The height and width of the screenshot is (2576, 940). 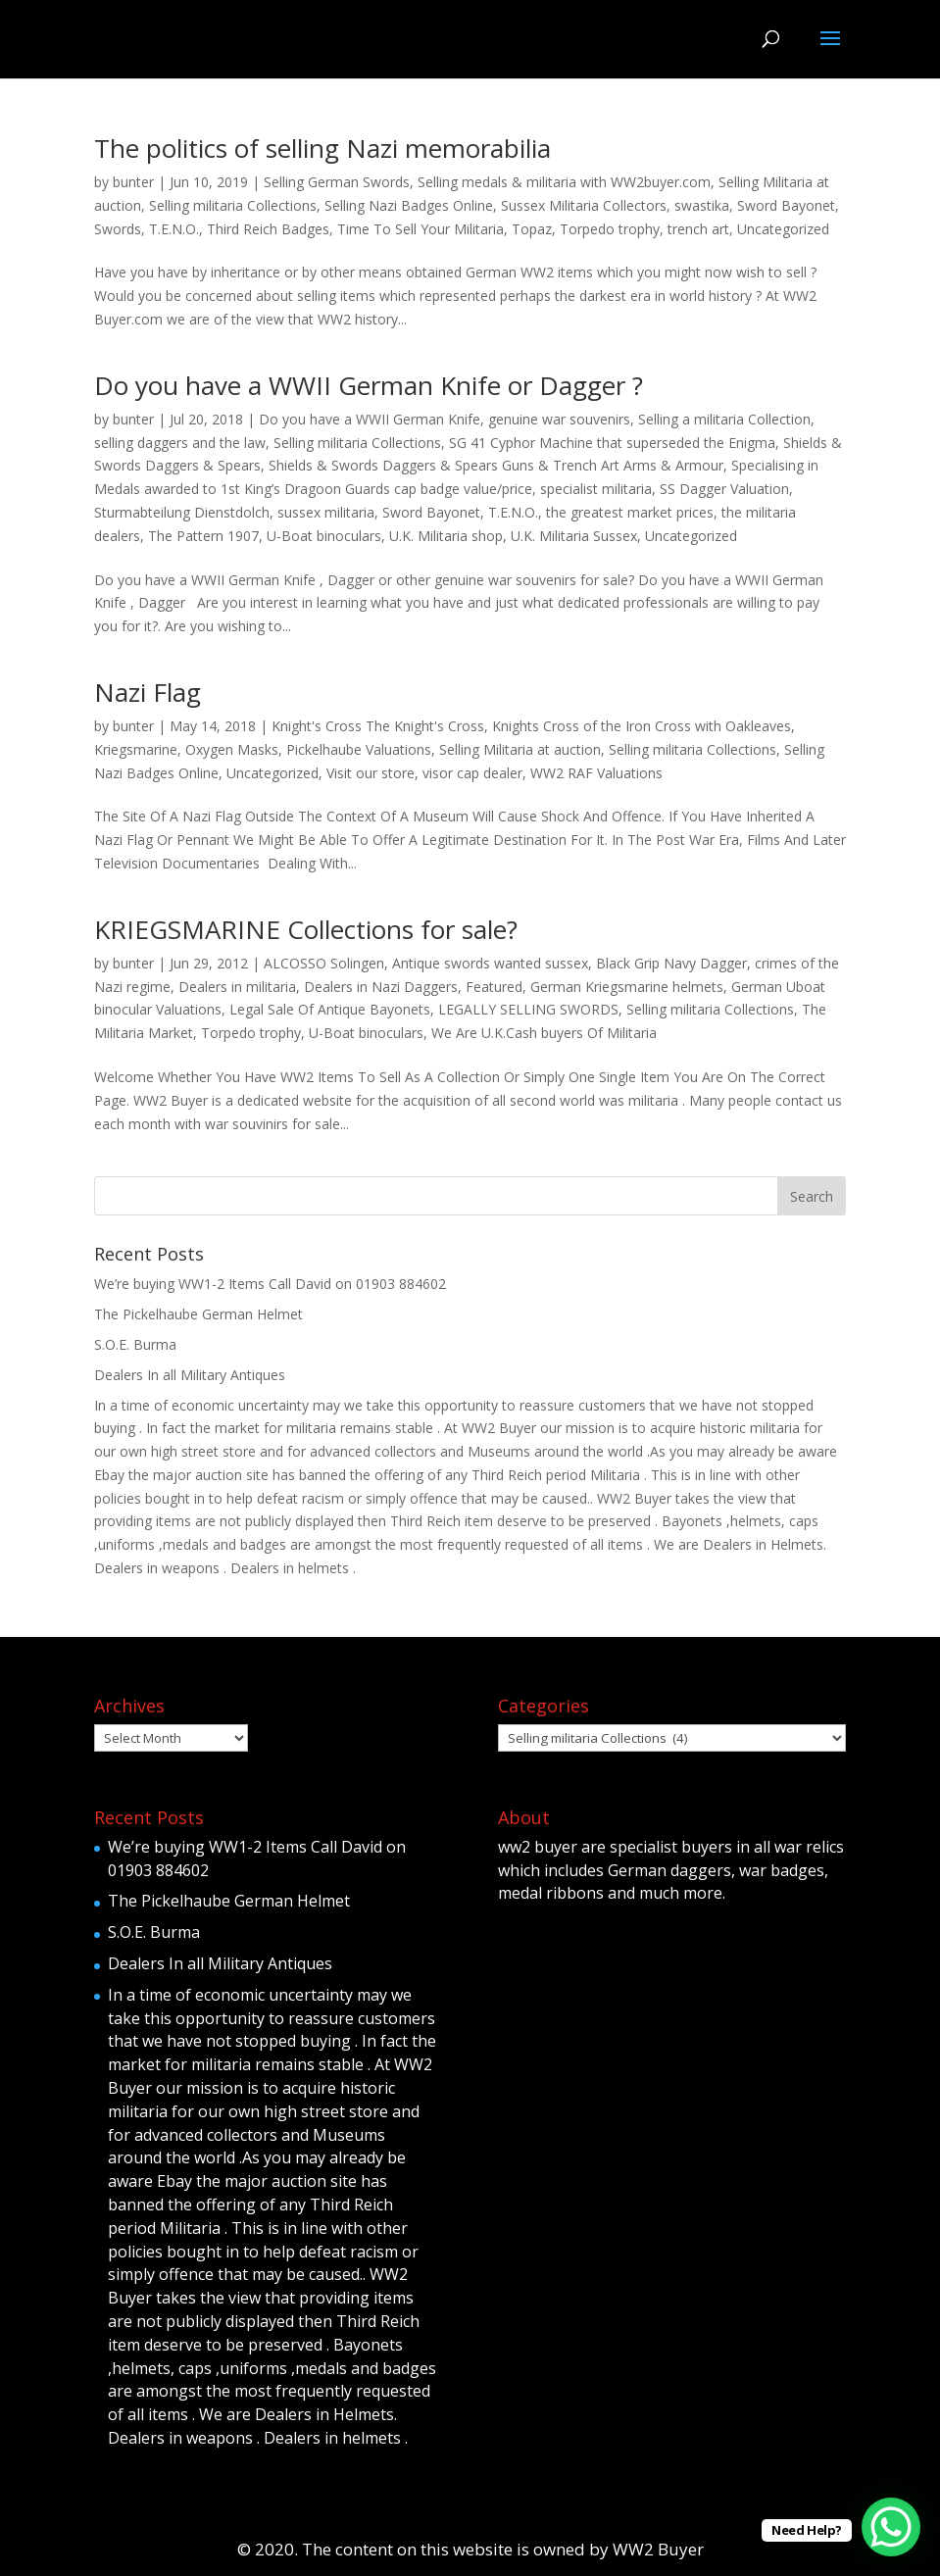 I want to click on Dealers in Nazi Daggers, so click(x=381, y=986).